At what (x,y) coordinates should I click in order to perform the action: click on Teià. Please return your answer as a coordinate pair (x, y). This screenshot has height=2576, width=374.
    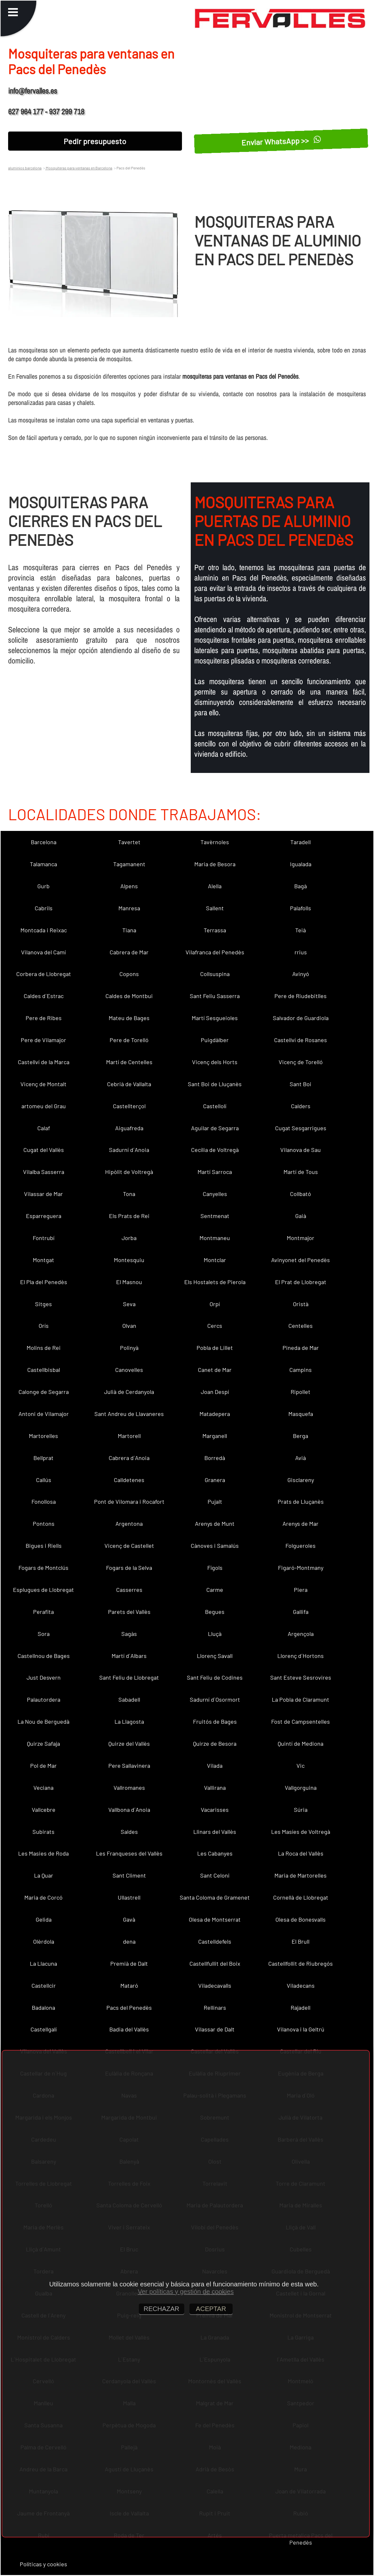
    Looking at the image, I should click on (300, 930).